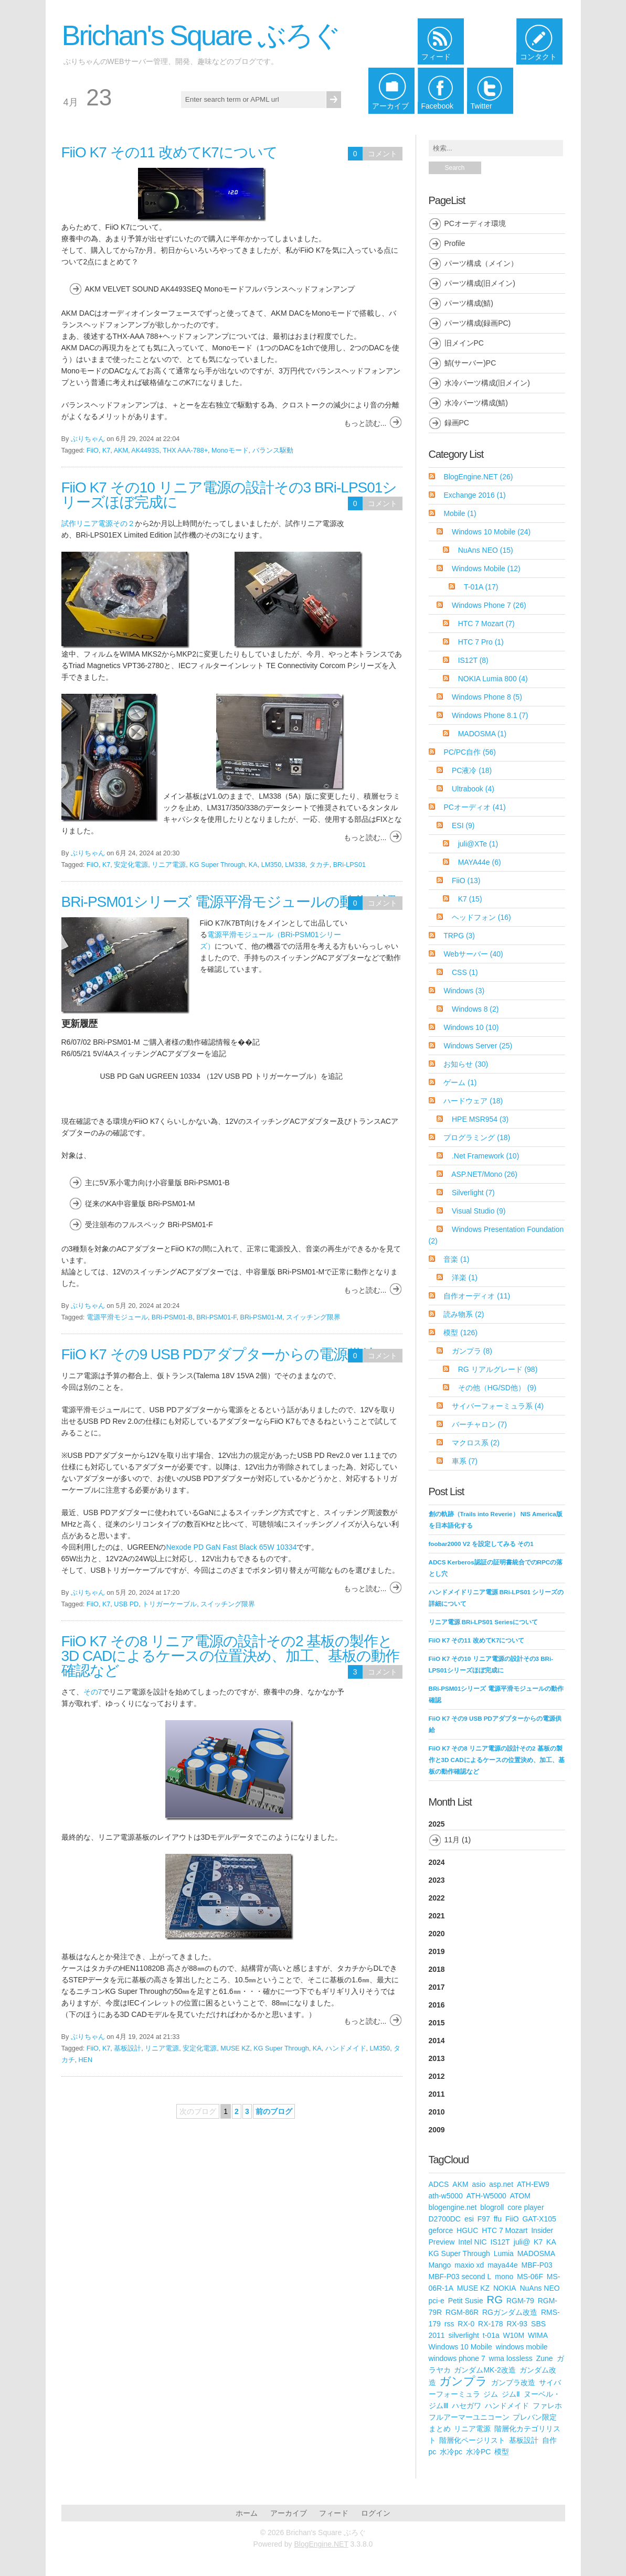  Describe the element at coordinates (288, 2513) in the screenshot. I see `アーカイブ` at that location.